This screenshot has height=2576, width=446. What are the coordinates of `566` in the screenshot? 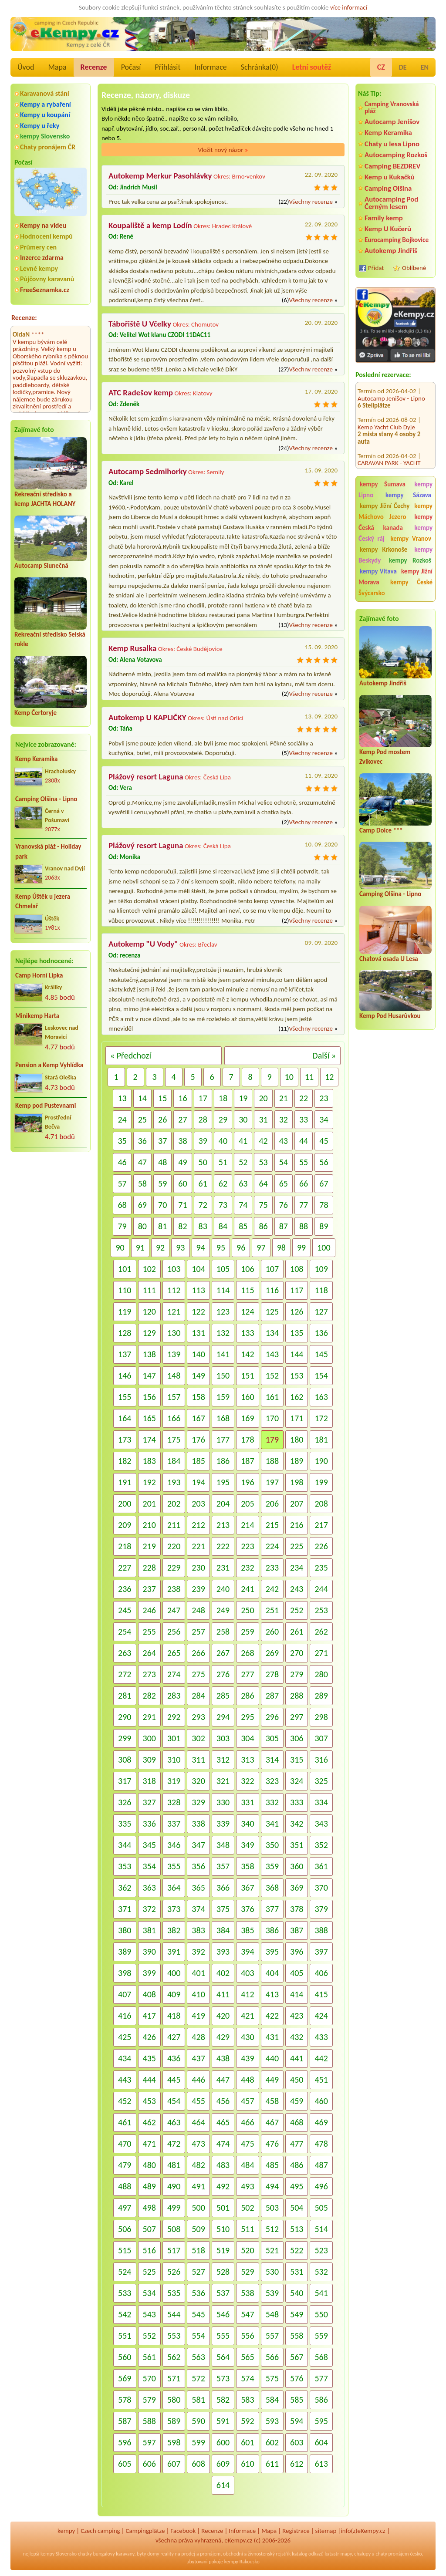 It's located at (272, 2357).